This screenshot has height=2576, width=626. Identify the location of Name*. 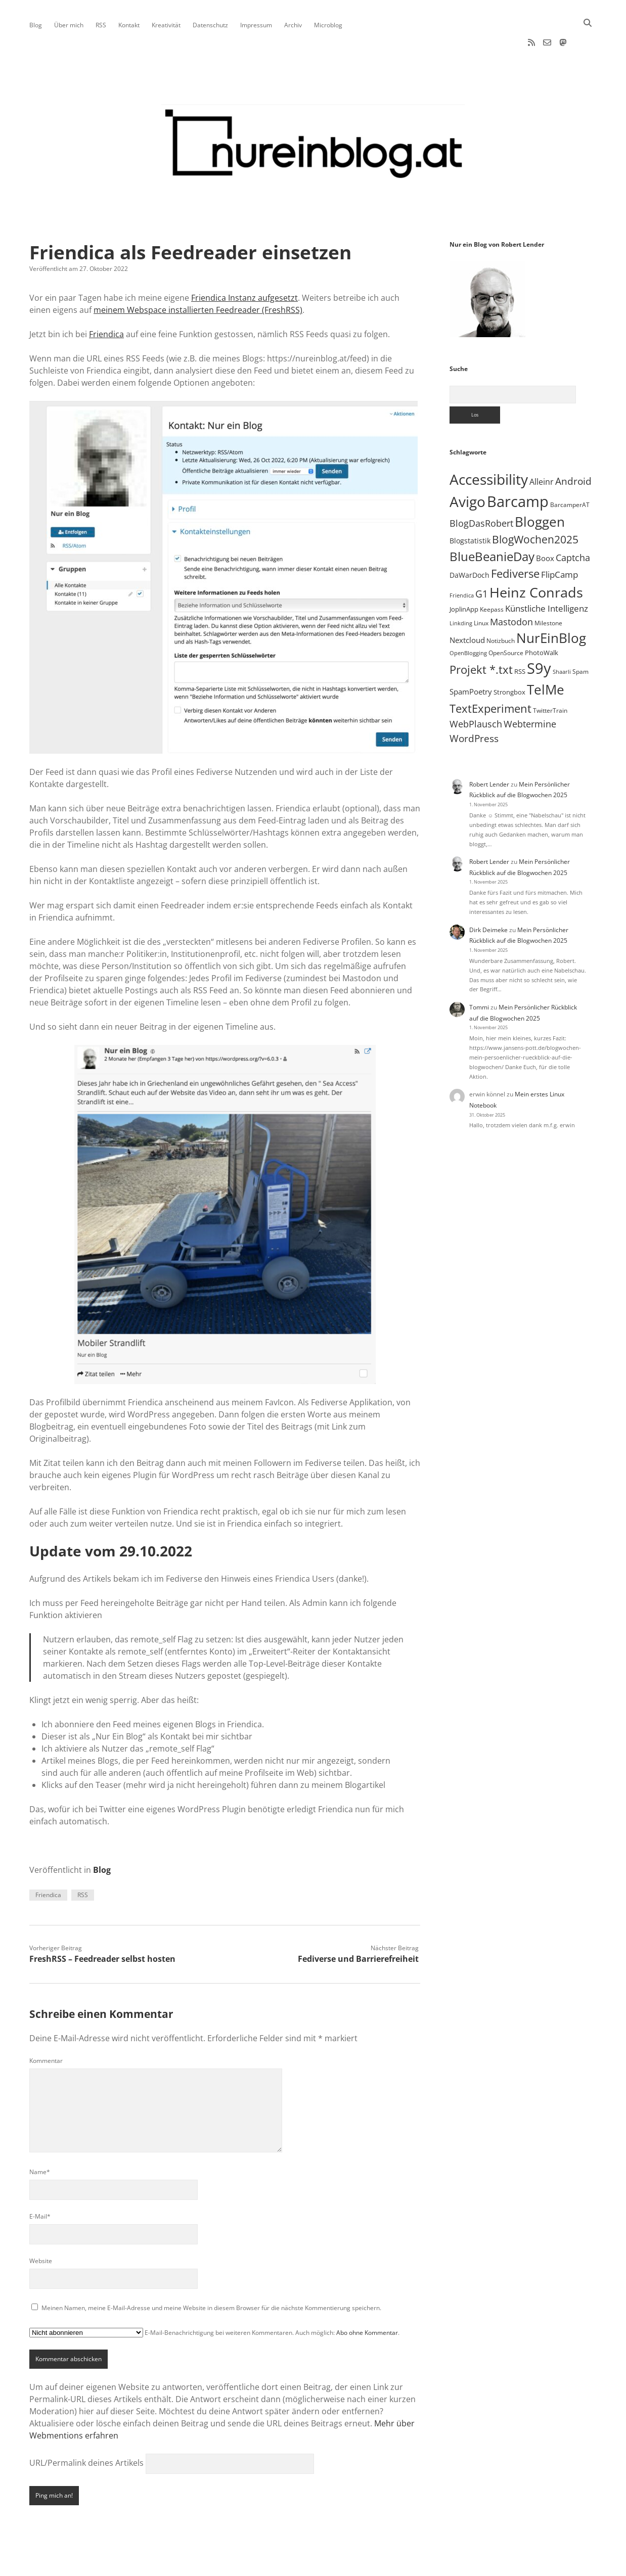
(39, 2139).